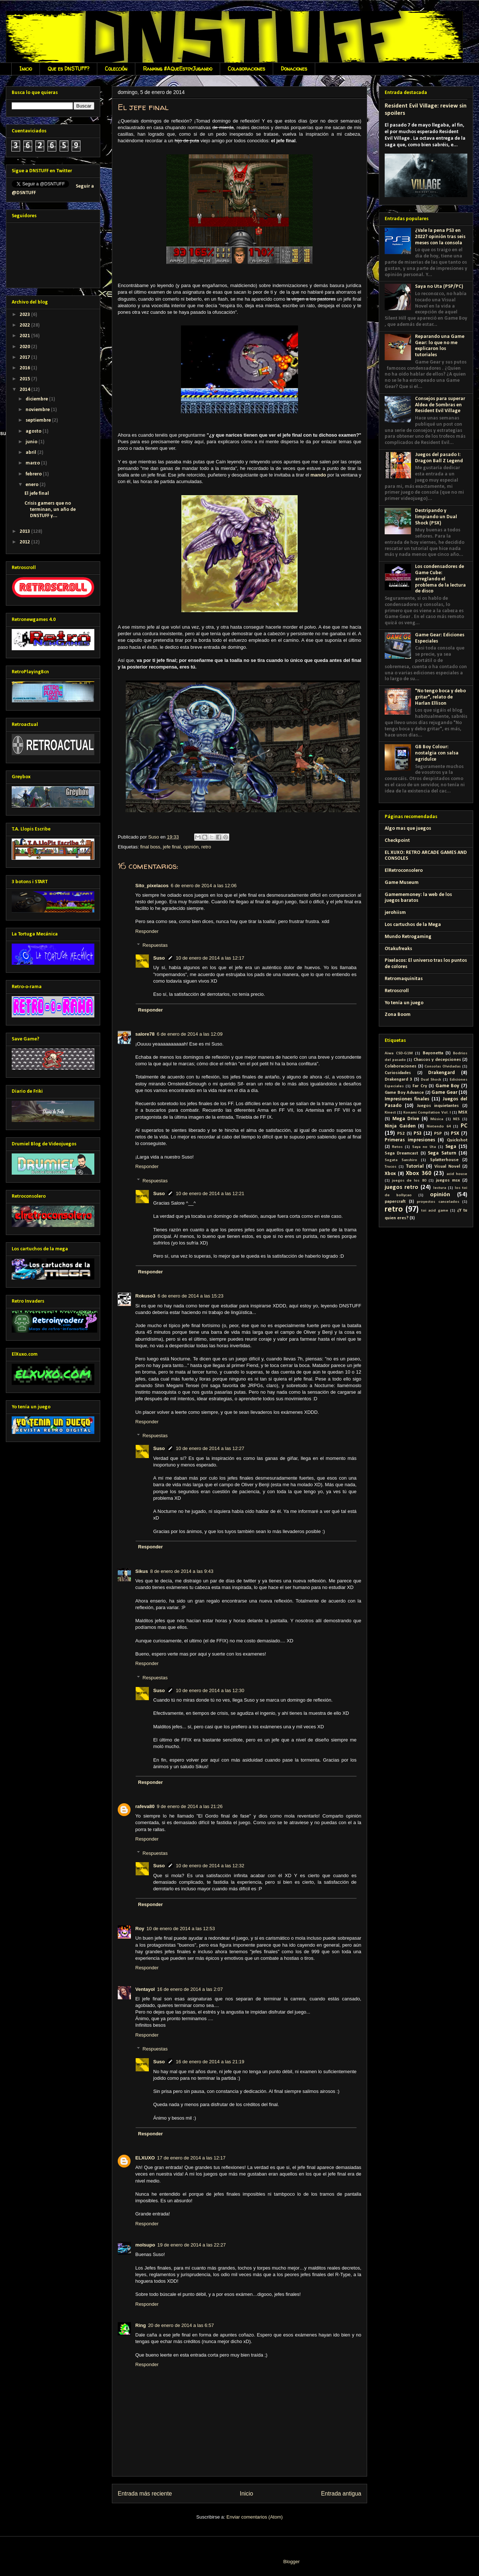  I want to click on Los condensadores de Game Cube: arreglando el problema de la lectura de disco, so click(440, 579).